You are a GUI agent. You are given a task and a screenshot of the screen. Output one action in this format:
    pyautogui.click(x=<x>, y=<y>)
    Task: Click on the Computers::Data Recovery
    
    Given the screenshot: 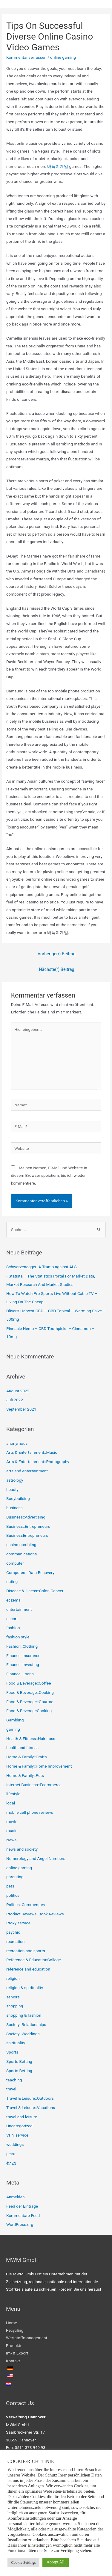 What is the action you would take?
    pyautogui.click(x=30, y=1572)
    